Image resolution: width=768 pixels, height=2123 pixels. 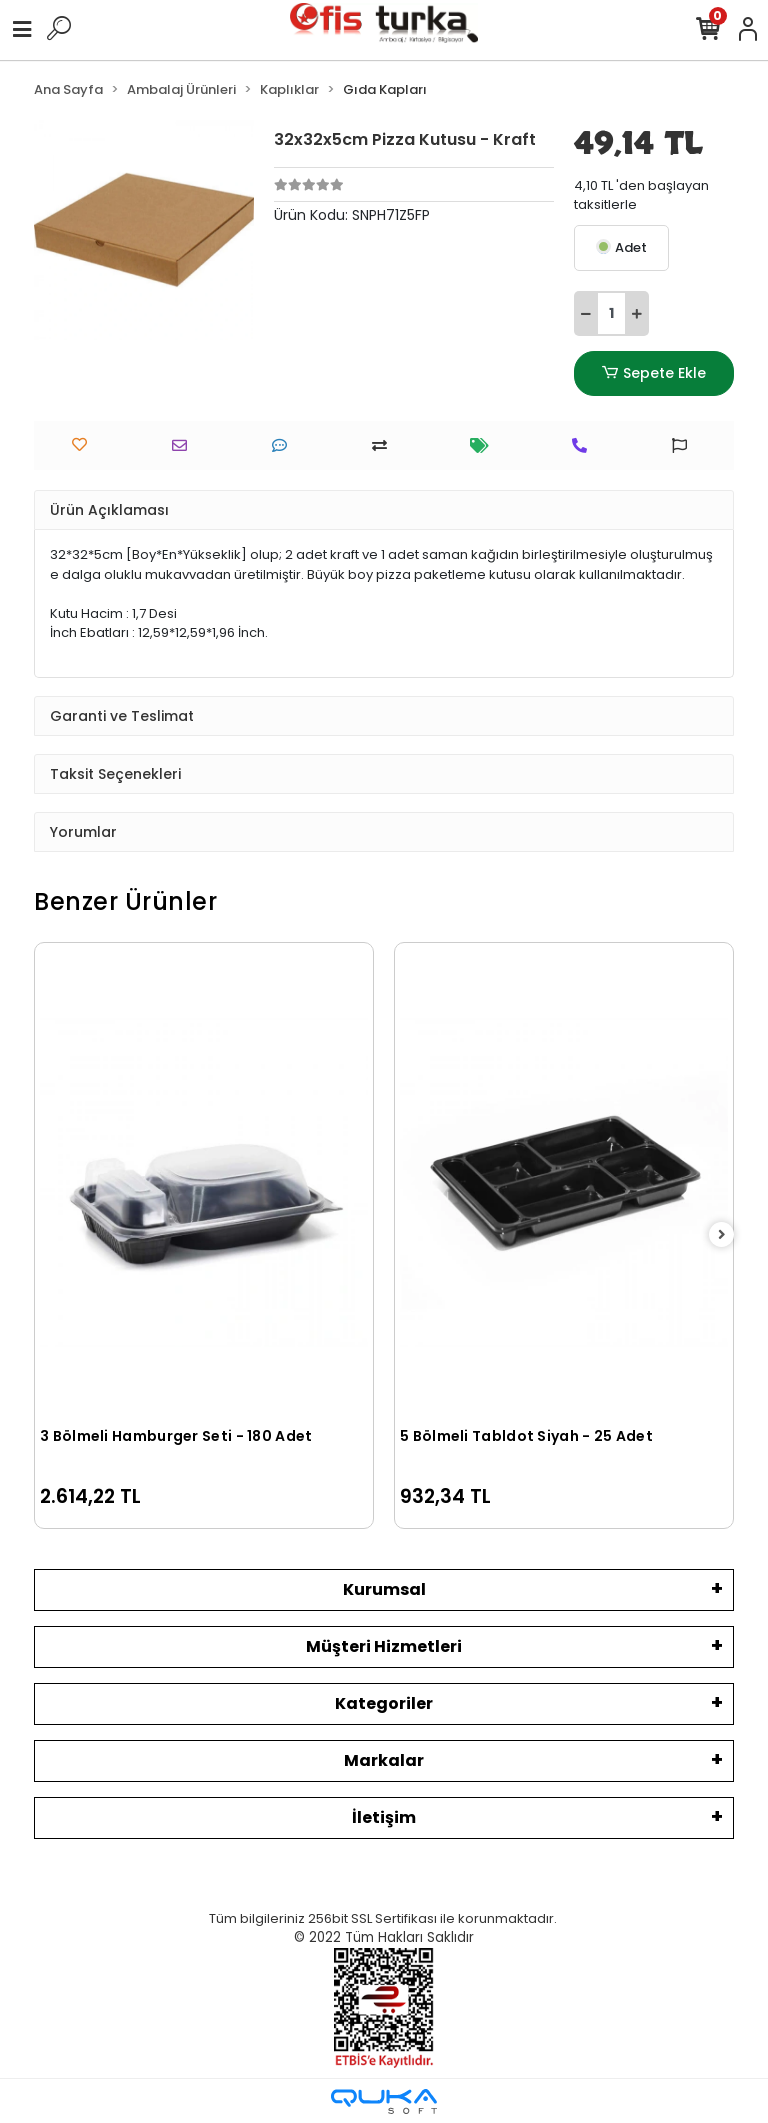 I want to click on İletişim, so click(x=384, y=1817).